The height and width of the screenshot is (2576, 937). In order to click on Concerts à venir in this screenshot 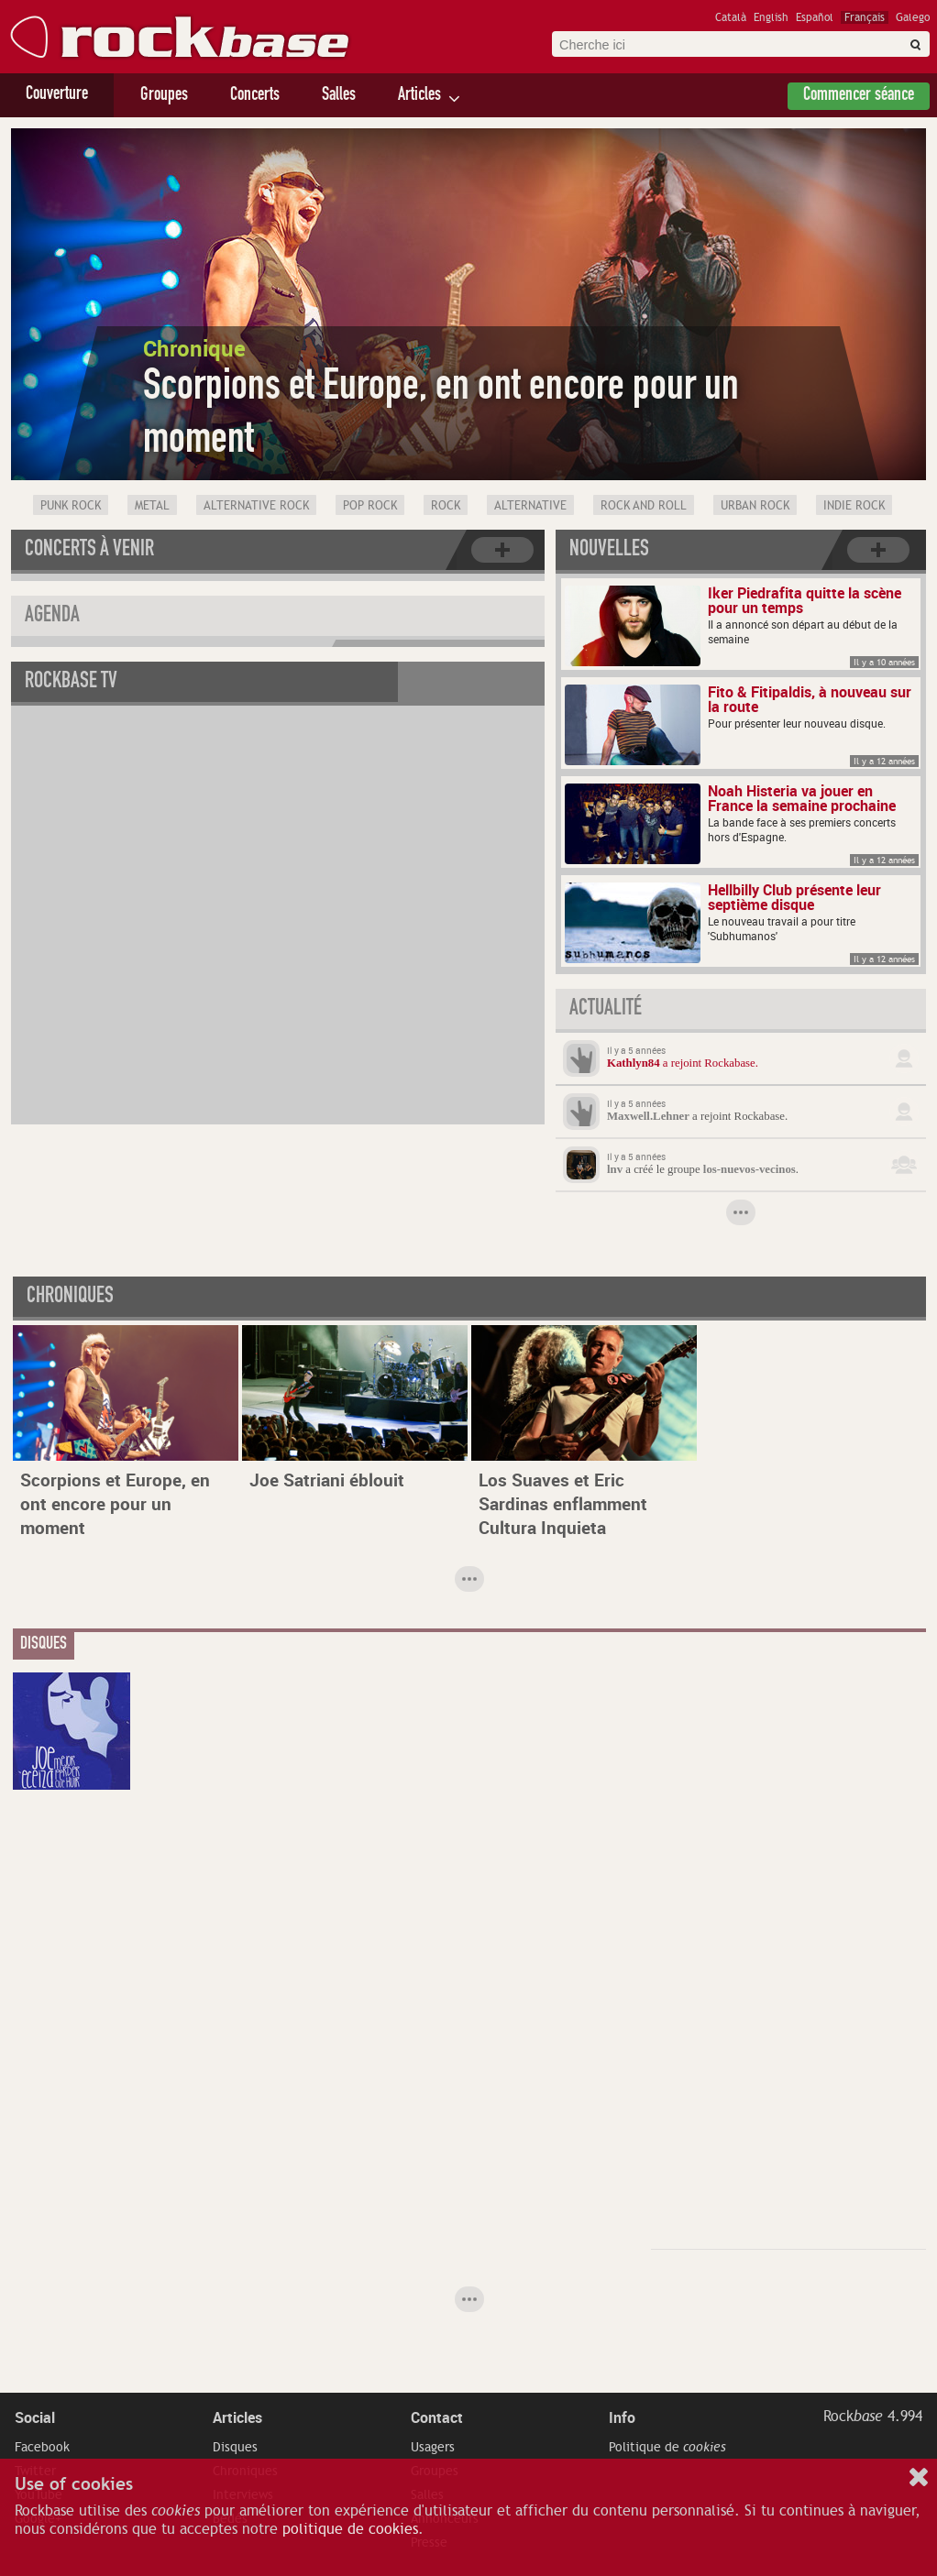, I will do `click(89, 551)`.